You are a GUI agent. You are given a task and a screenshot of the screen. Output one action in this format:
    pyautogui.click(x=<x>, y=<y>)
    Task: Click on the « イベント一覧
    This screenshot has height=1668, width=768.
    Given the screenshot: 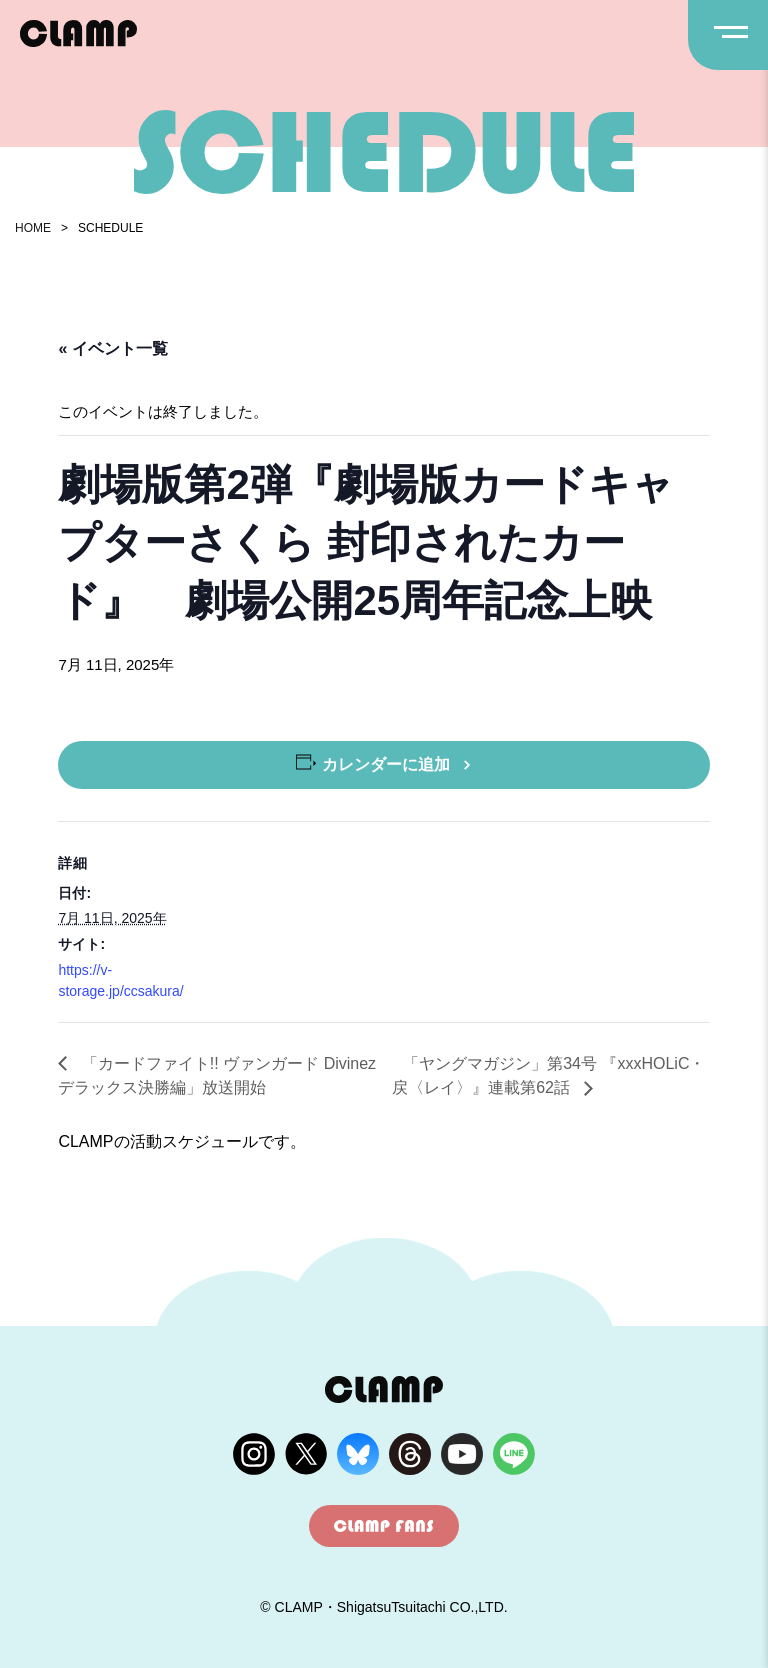 What is the action you would take?
    pyautogui.click(x=112, y=348)
    